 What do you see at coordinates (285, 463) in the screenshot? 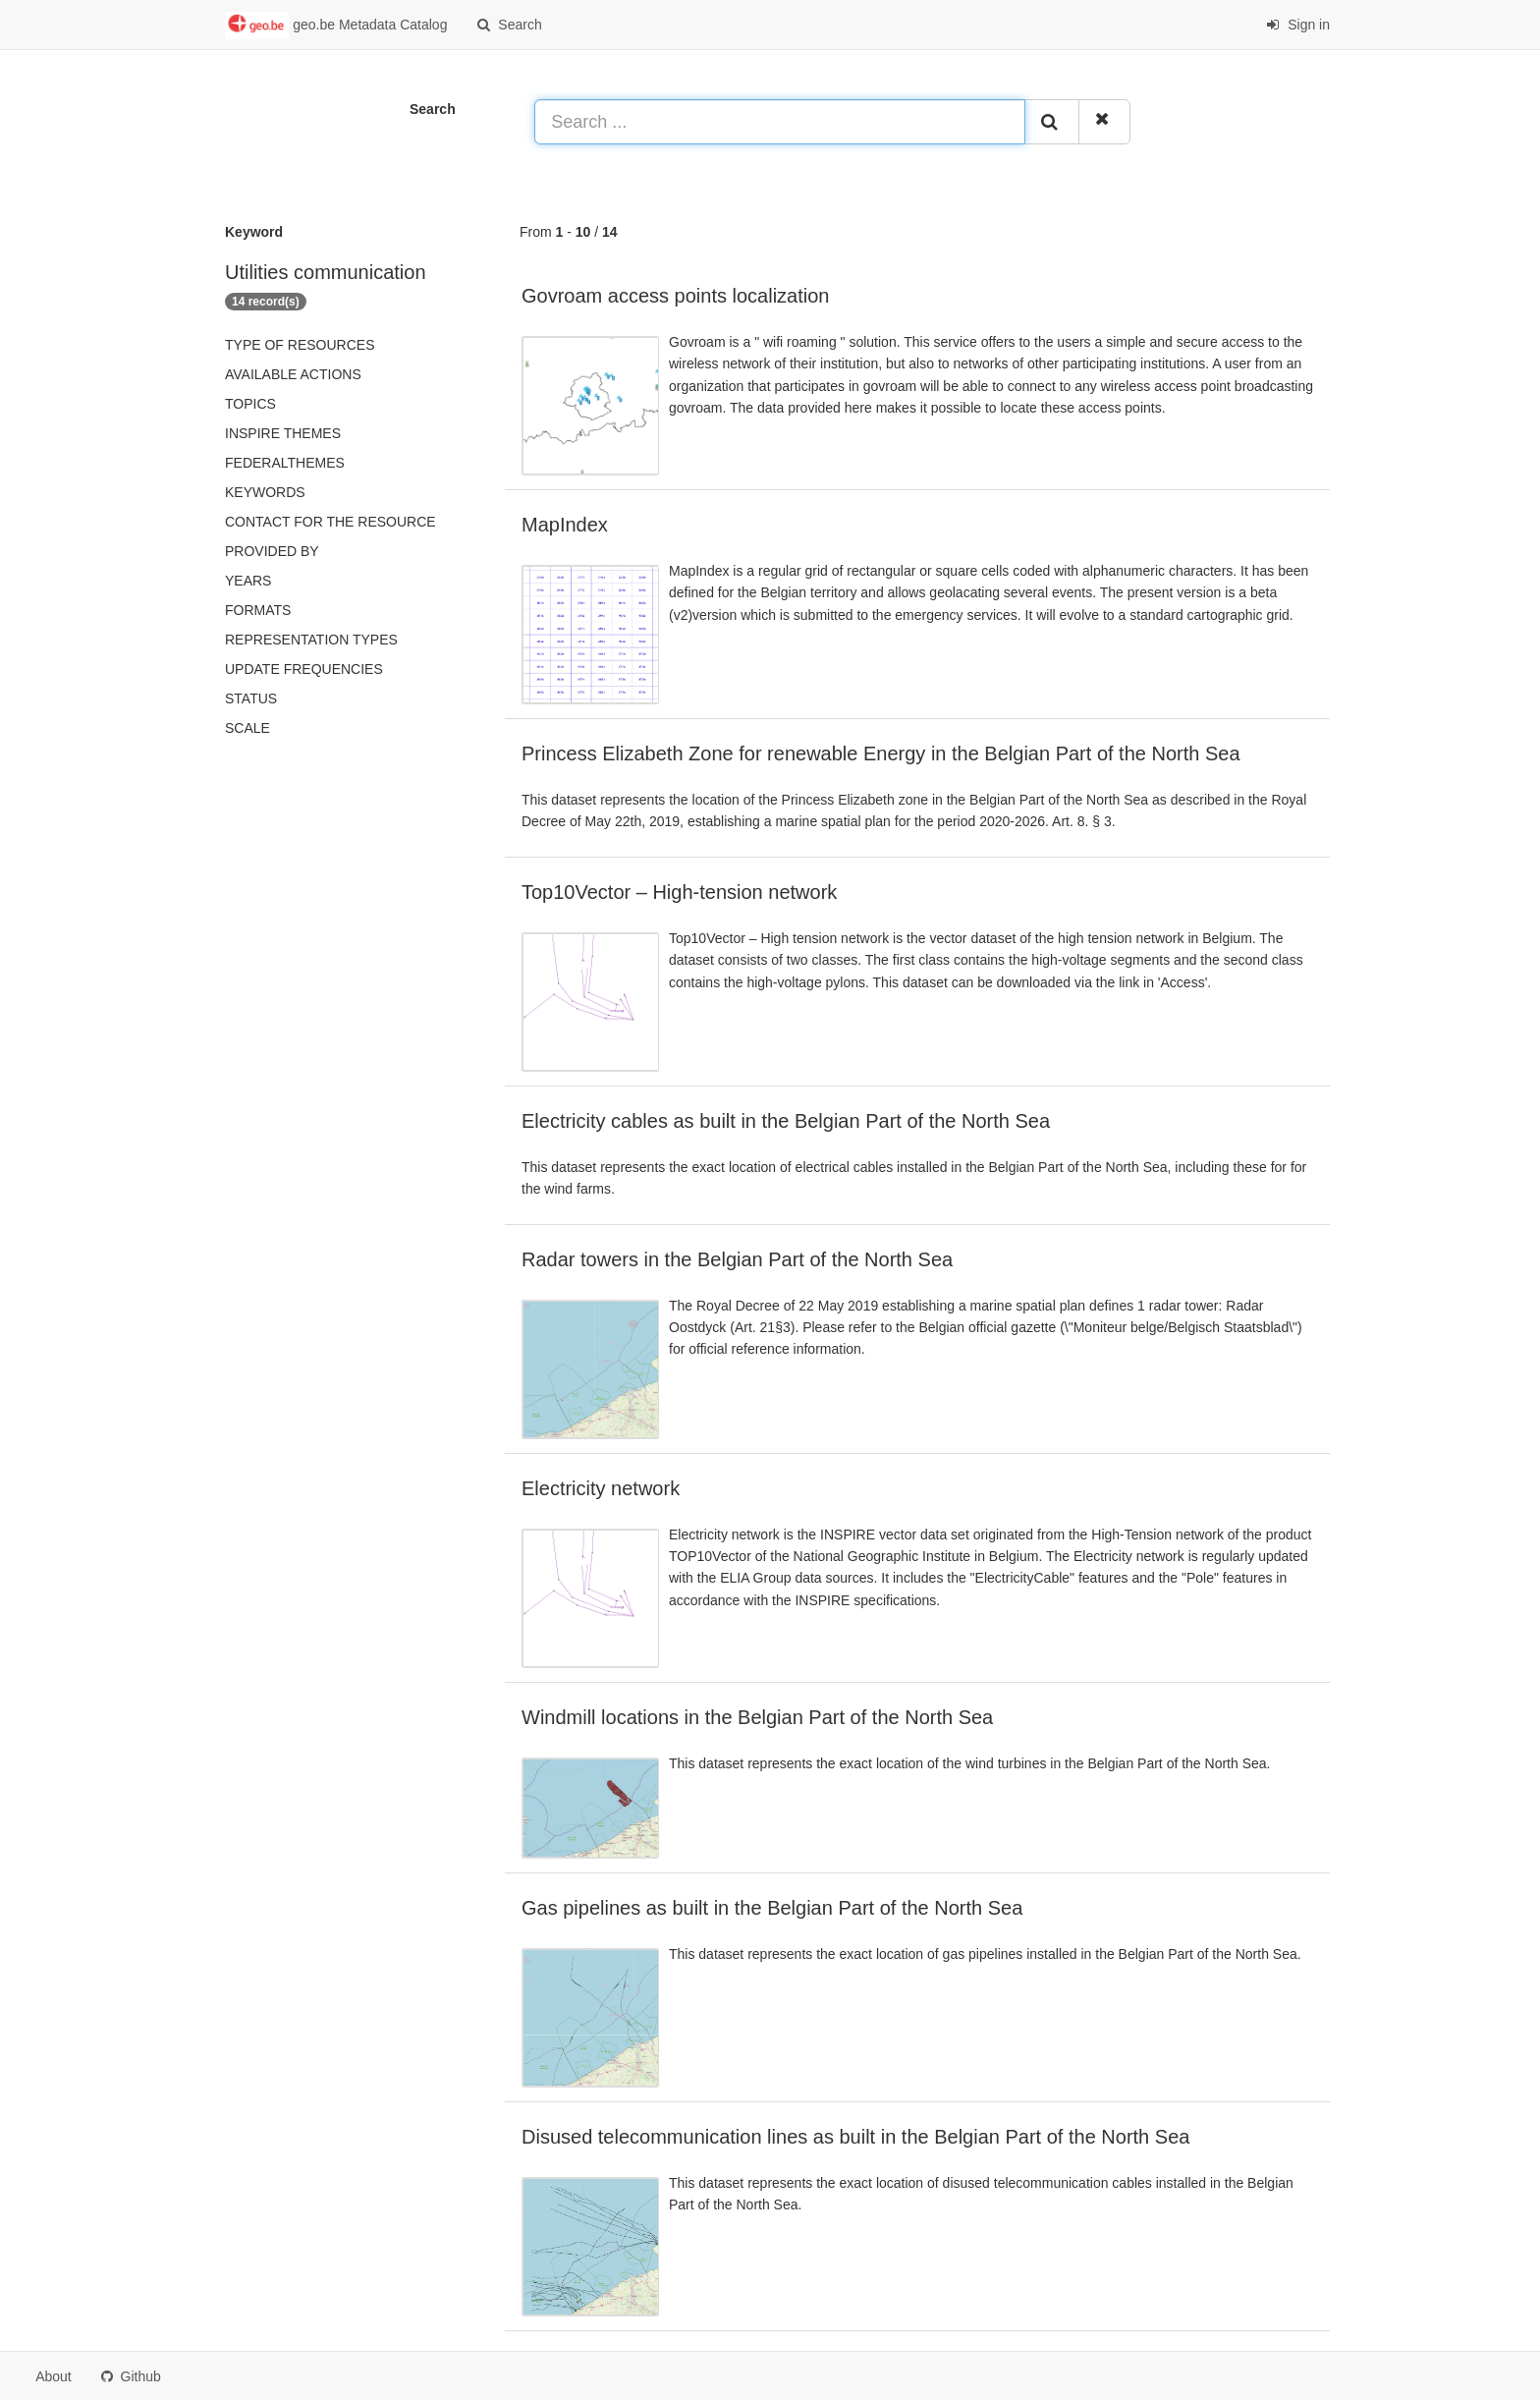
I see `federalThemes` at bounding box center [285, 463].